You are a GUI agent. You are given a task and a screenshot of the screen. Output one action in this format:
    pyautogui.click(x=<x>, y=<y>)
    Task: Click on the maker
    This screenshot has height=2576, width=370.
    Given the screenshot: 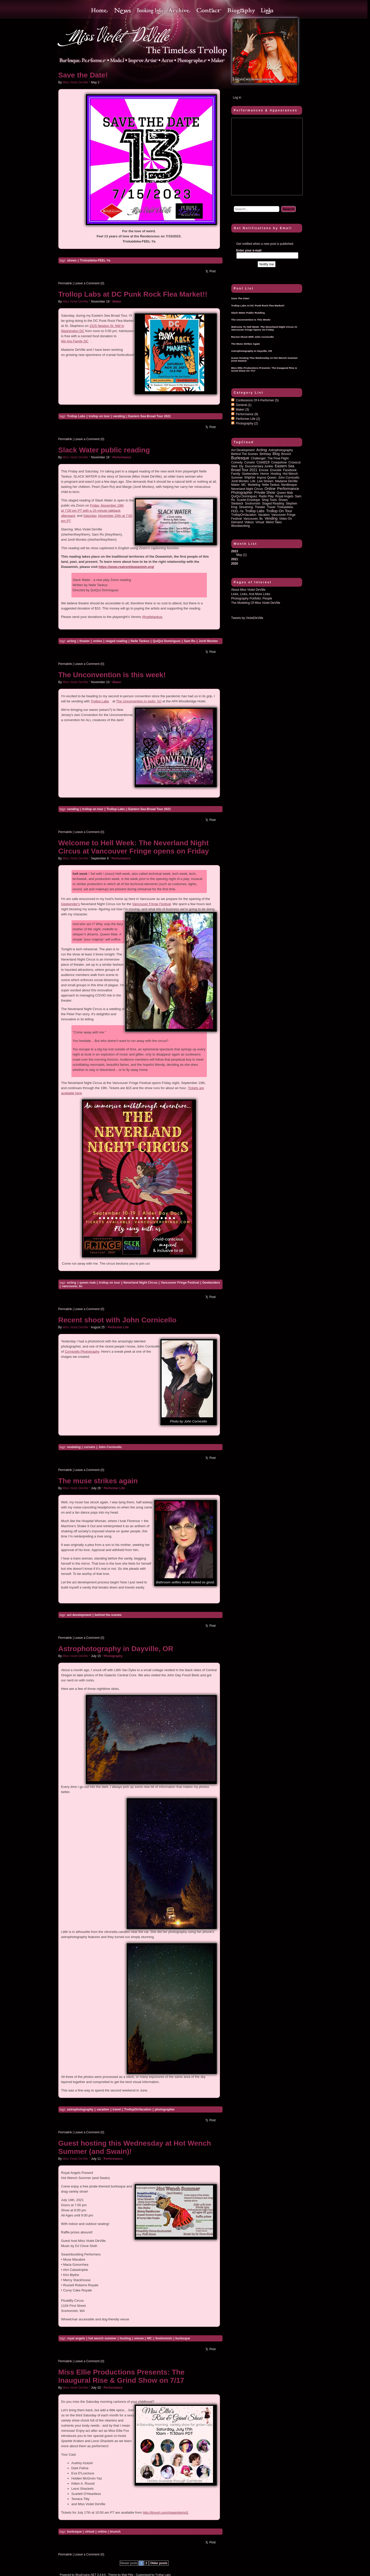 What is the action you would take?
    pyautogui.click(x=235, y=485)
    